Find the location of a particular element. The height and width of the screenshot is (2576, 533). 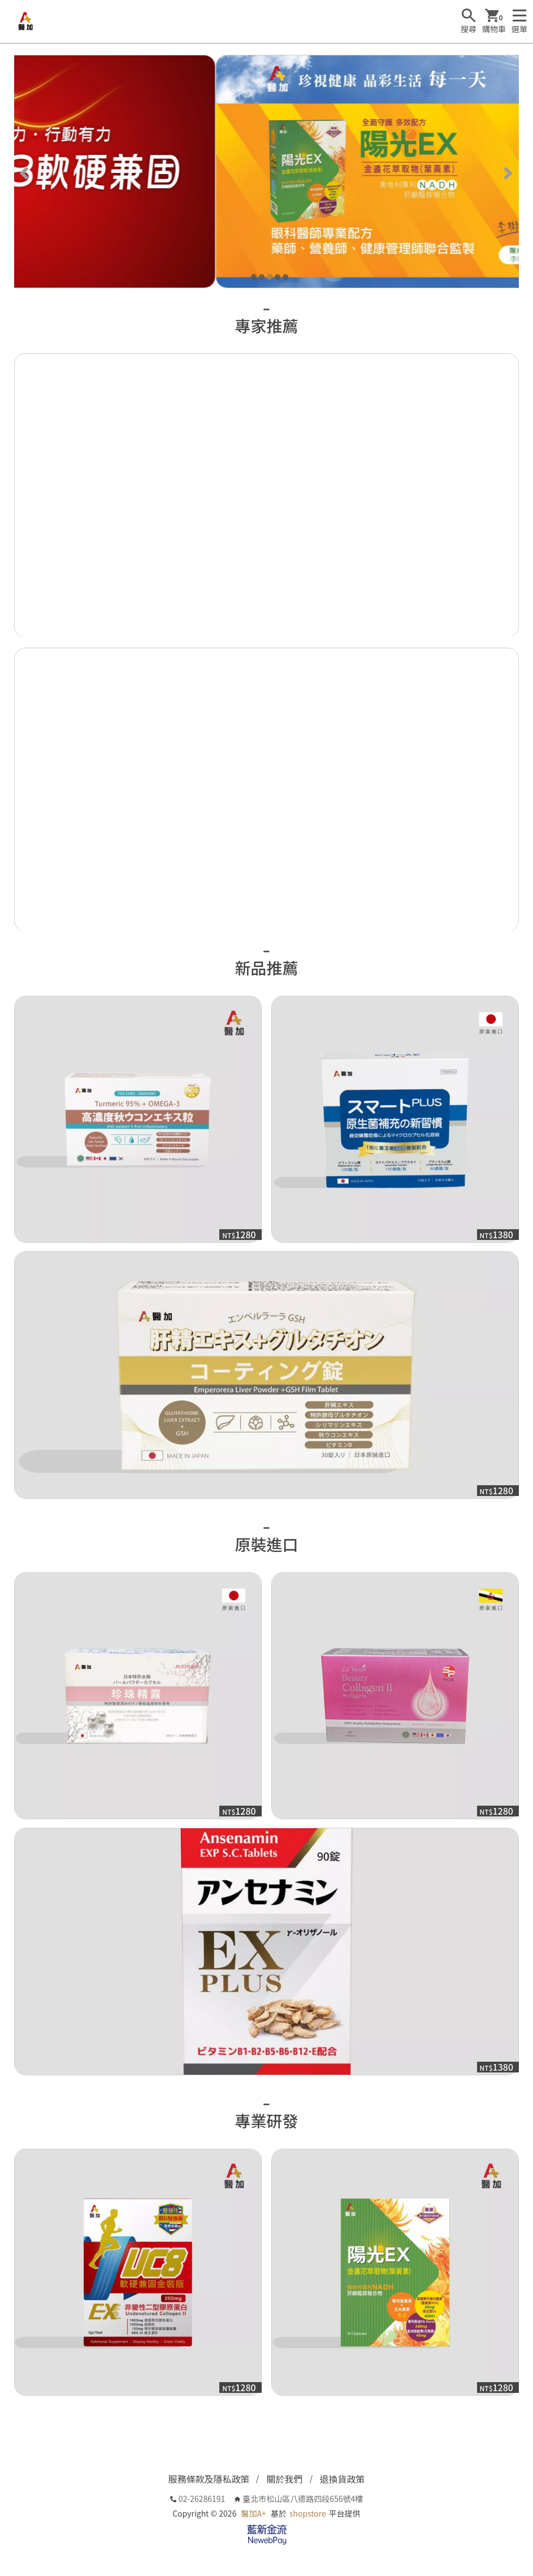

關於我們 is located at coordinates (284, 2479).